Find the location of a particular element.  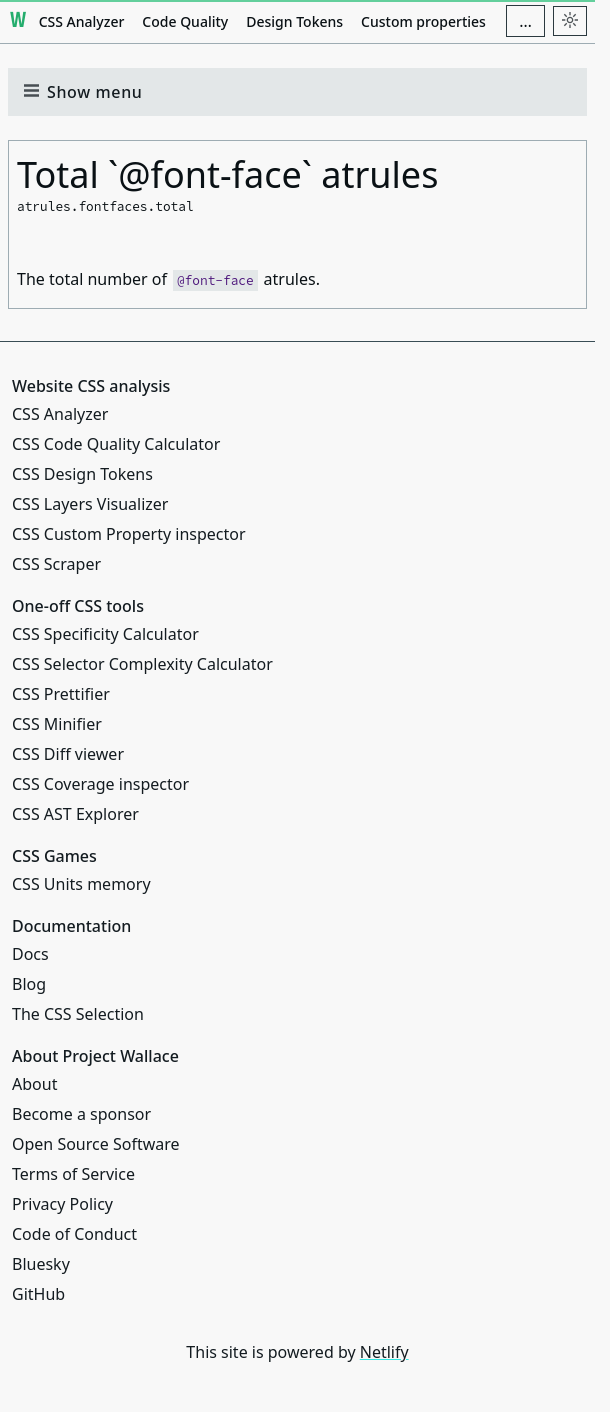

CSS Scraper is located at coordinates (56, 564).